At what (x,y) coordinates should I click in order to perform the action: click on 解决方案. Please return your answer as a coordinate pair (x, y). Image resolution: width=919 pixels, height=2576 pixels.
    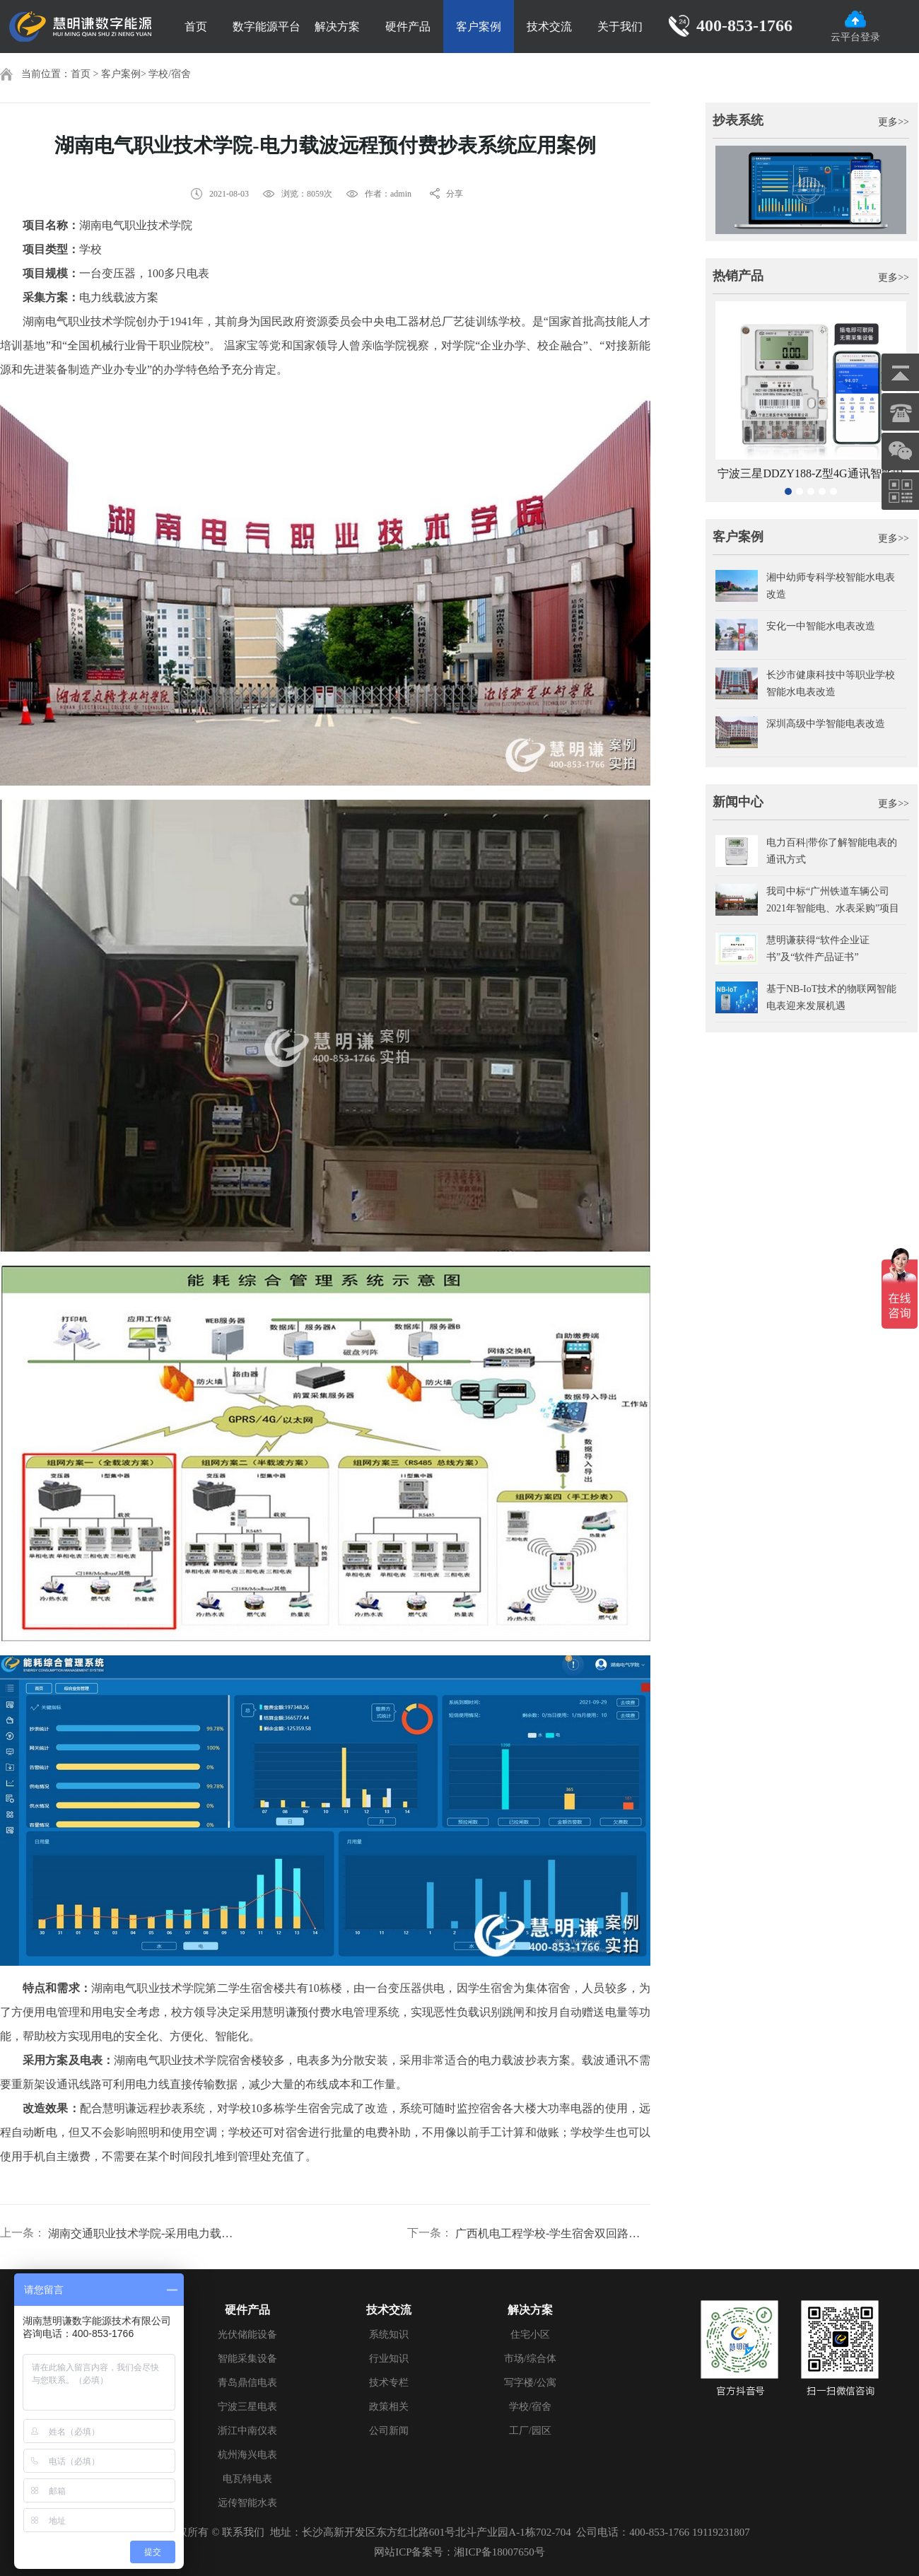
    Looking at the image, I should click on (337, 27).